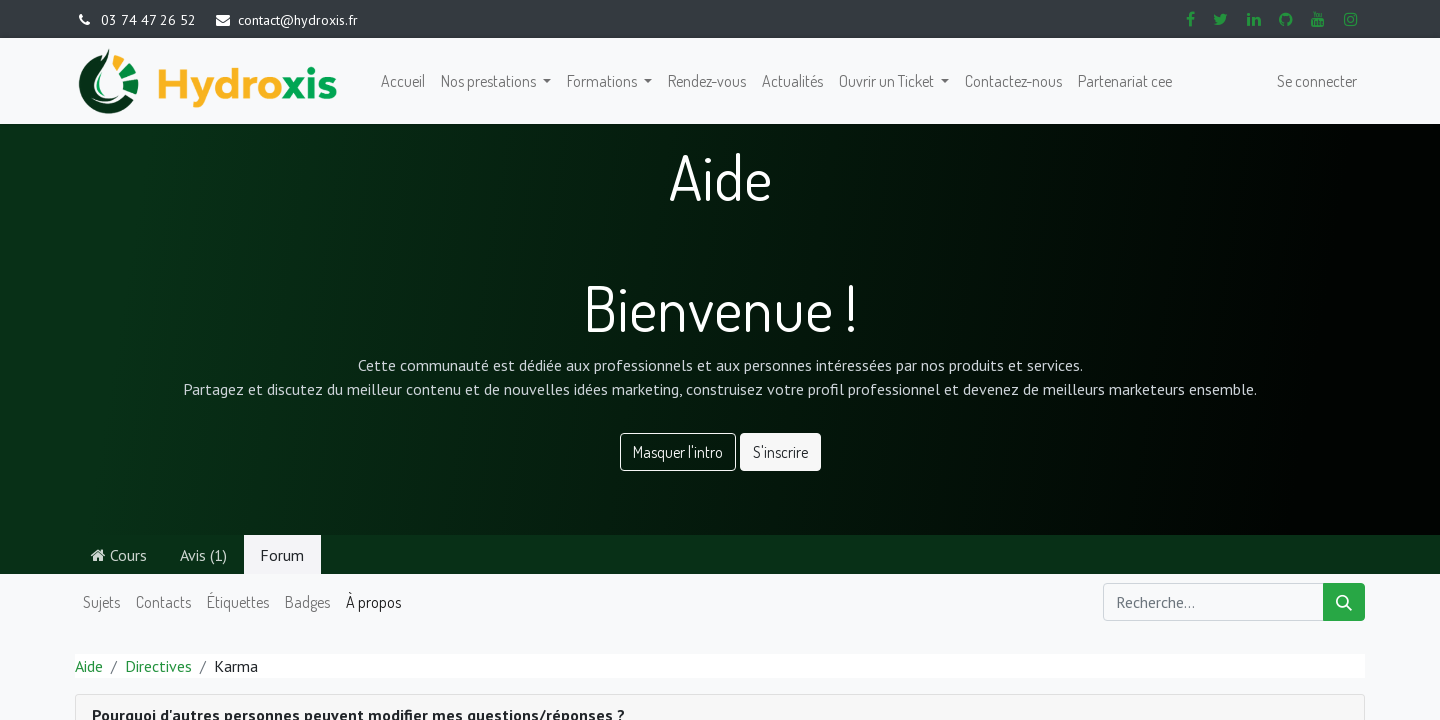 This screenshot has height=720, width=1440. I want to click on Sujets, so click(101, 602).